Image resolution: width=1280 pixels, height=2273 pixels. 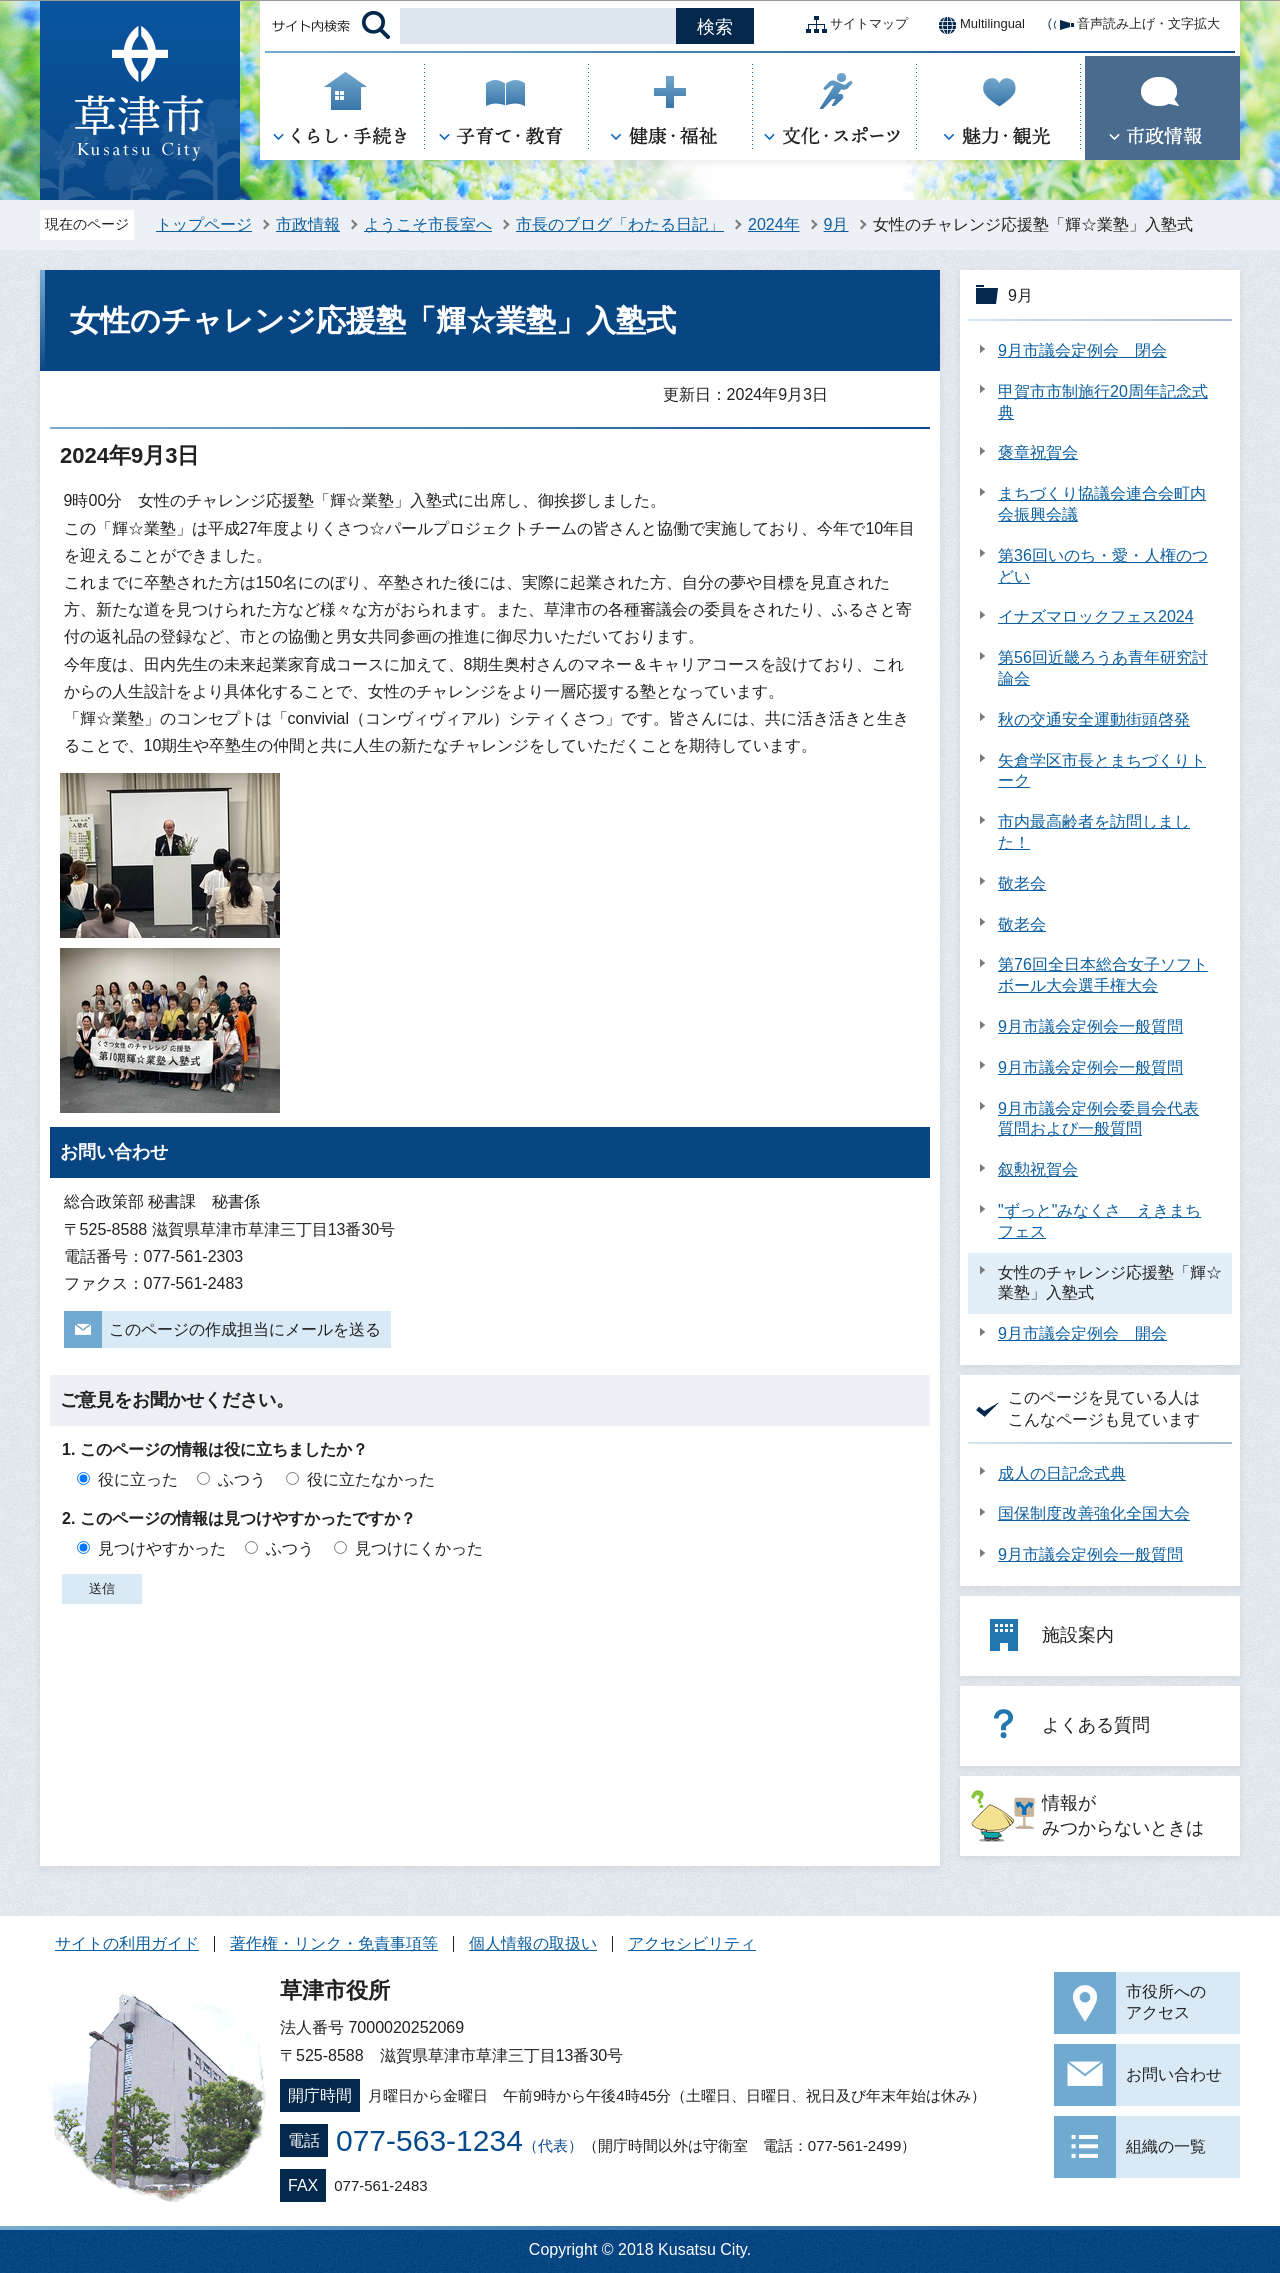 I want to click on 市政情報, so click(x=308, y=224).